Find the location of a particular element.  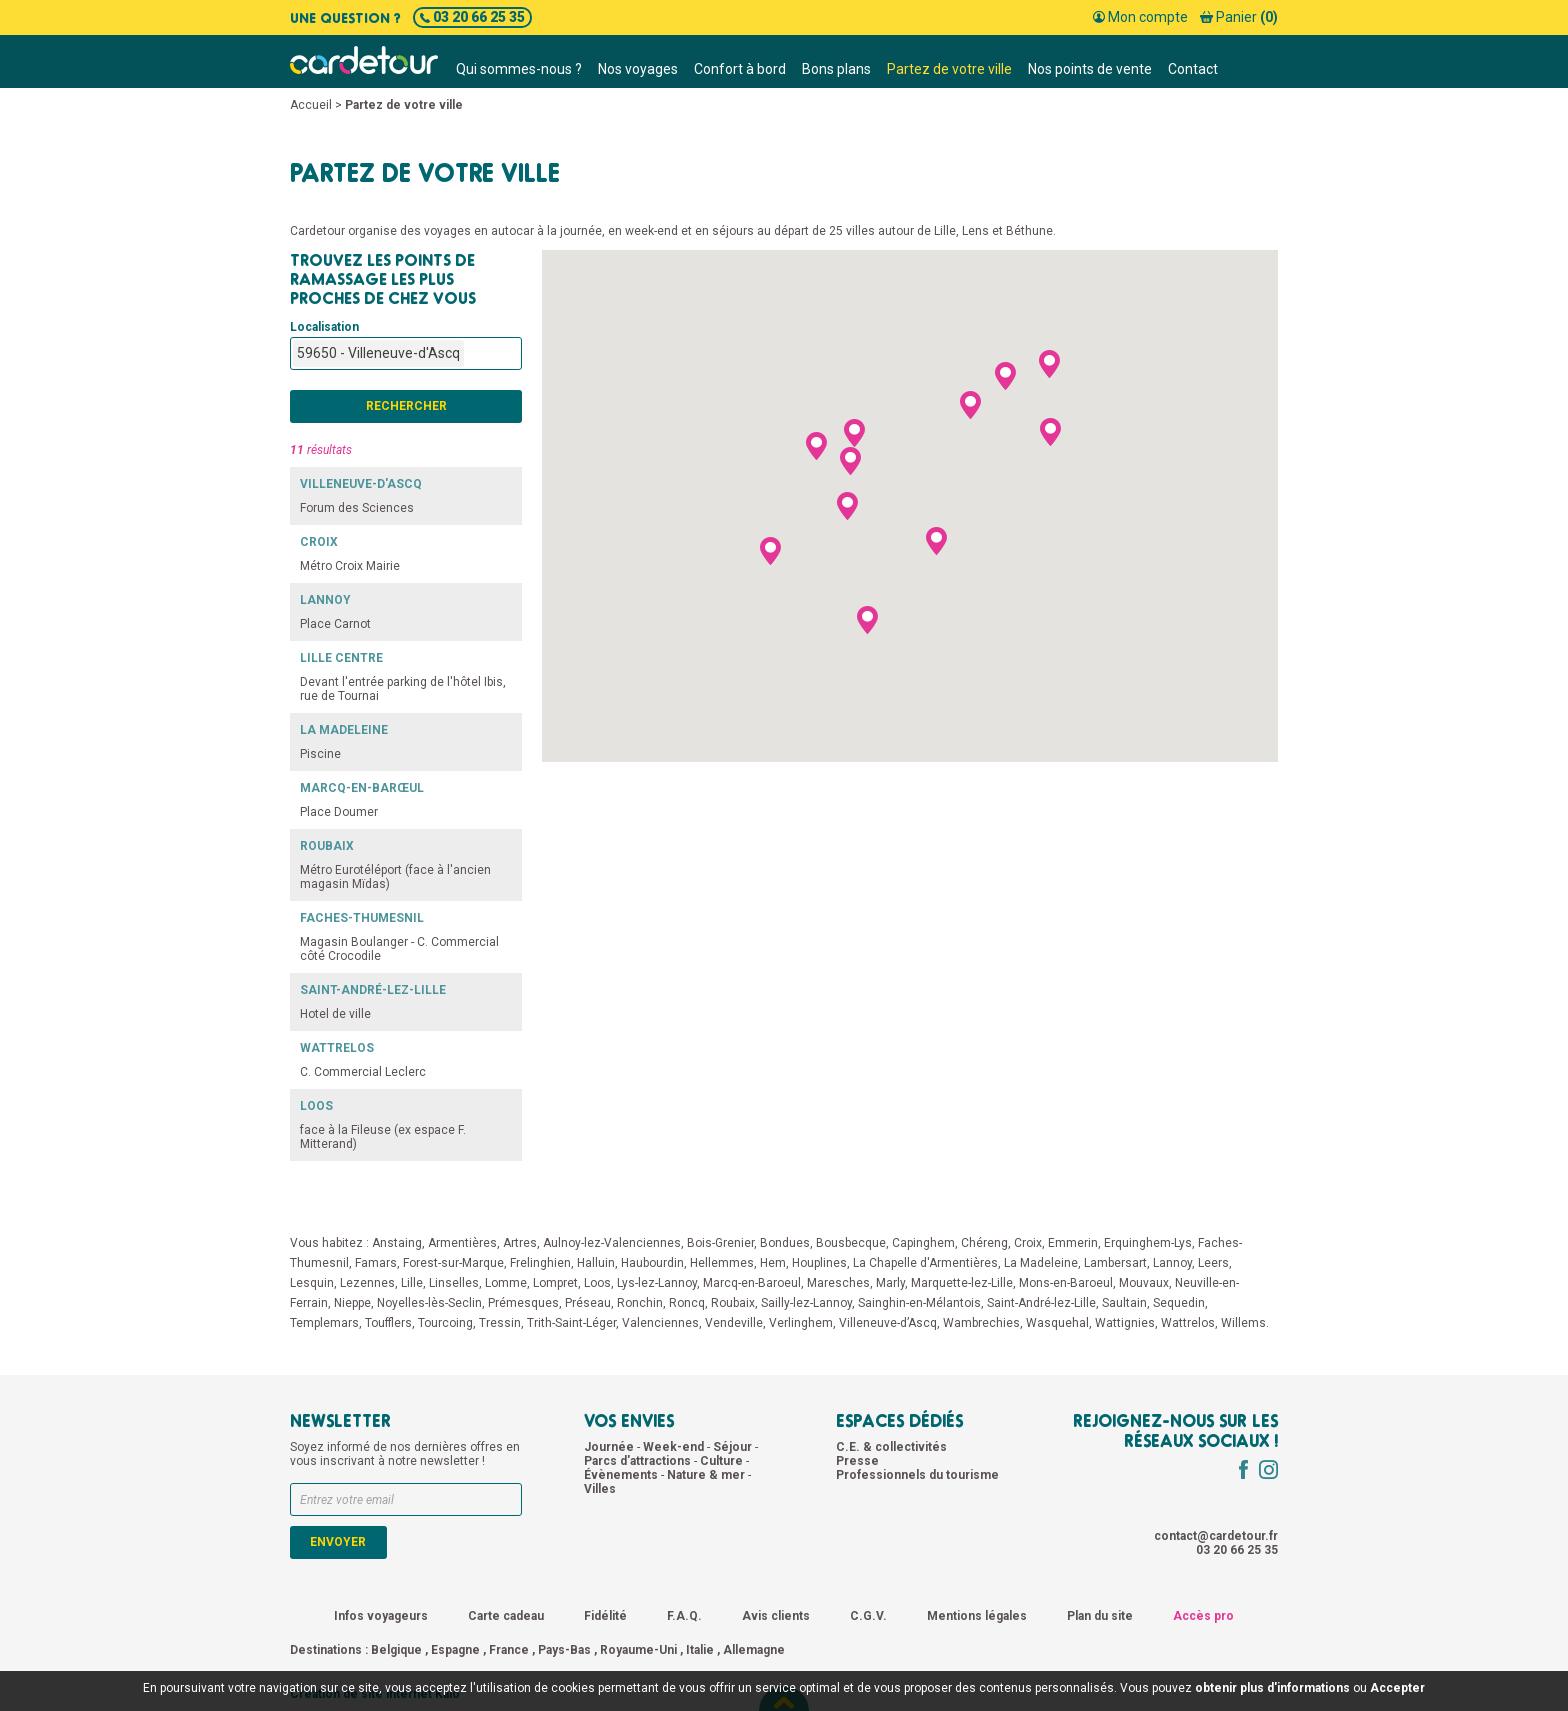

Tressin is located at coordinates (500, 1323).